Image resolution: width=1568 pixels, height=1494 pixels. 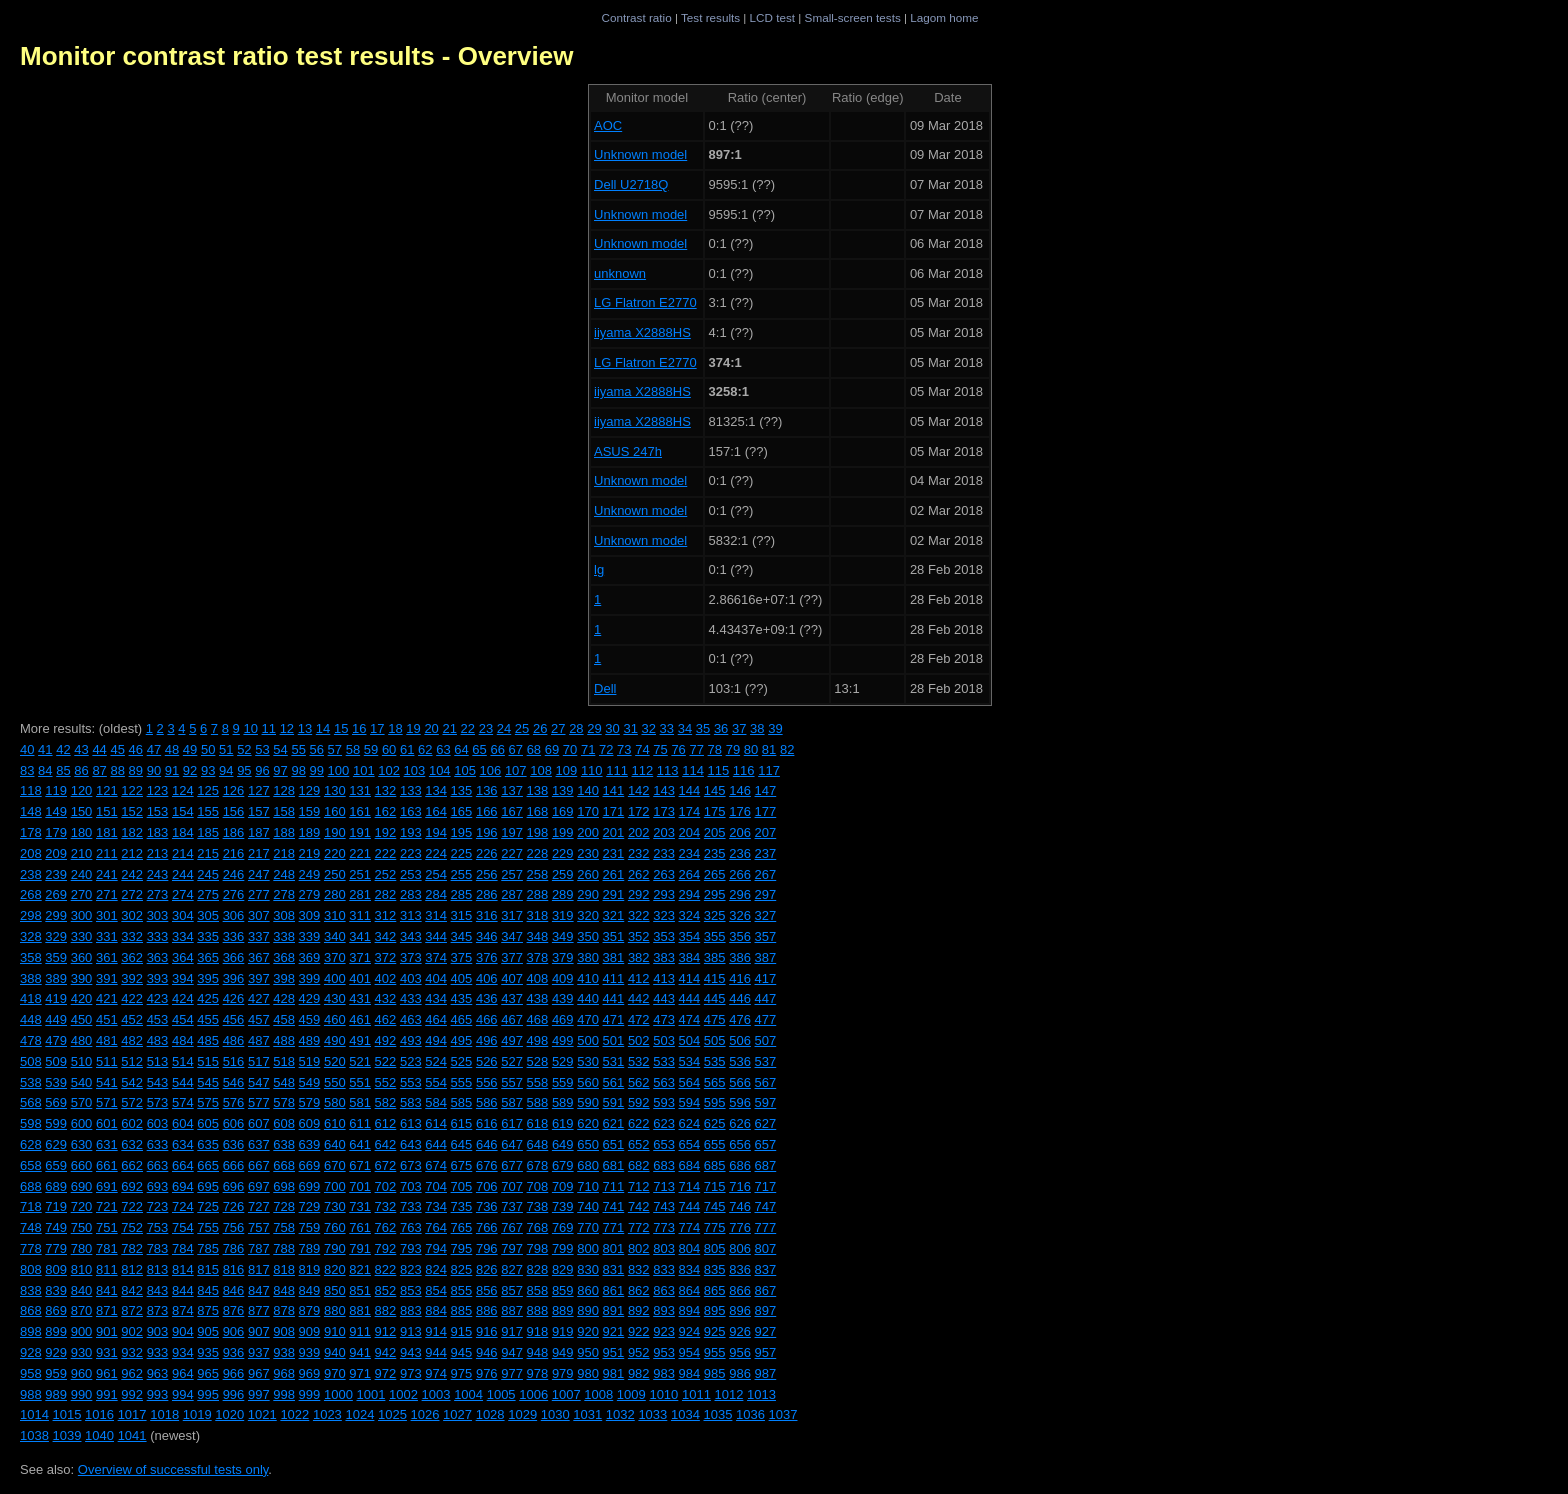 I want to click on 406, so click(x=487, y=978).